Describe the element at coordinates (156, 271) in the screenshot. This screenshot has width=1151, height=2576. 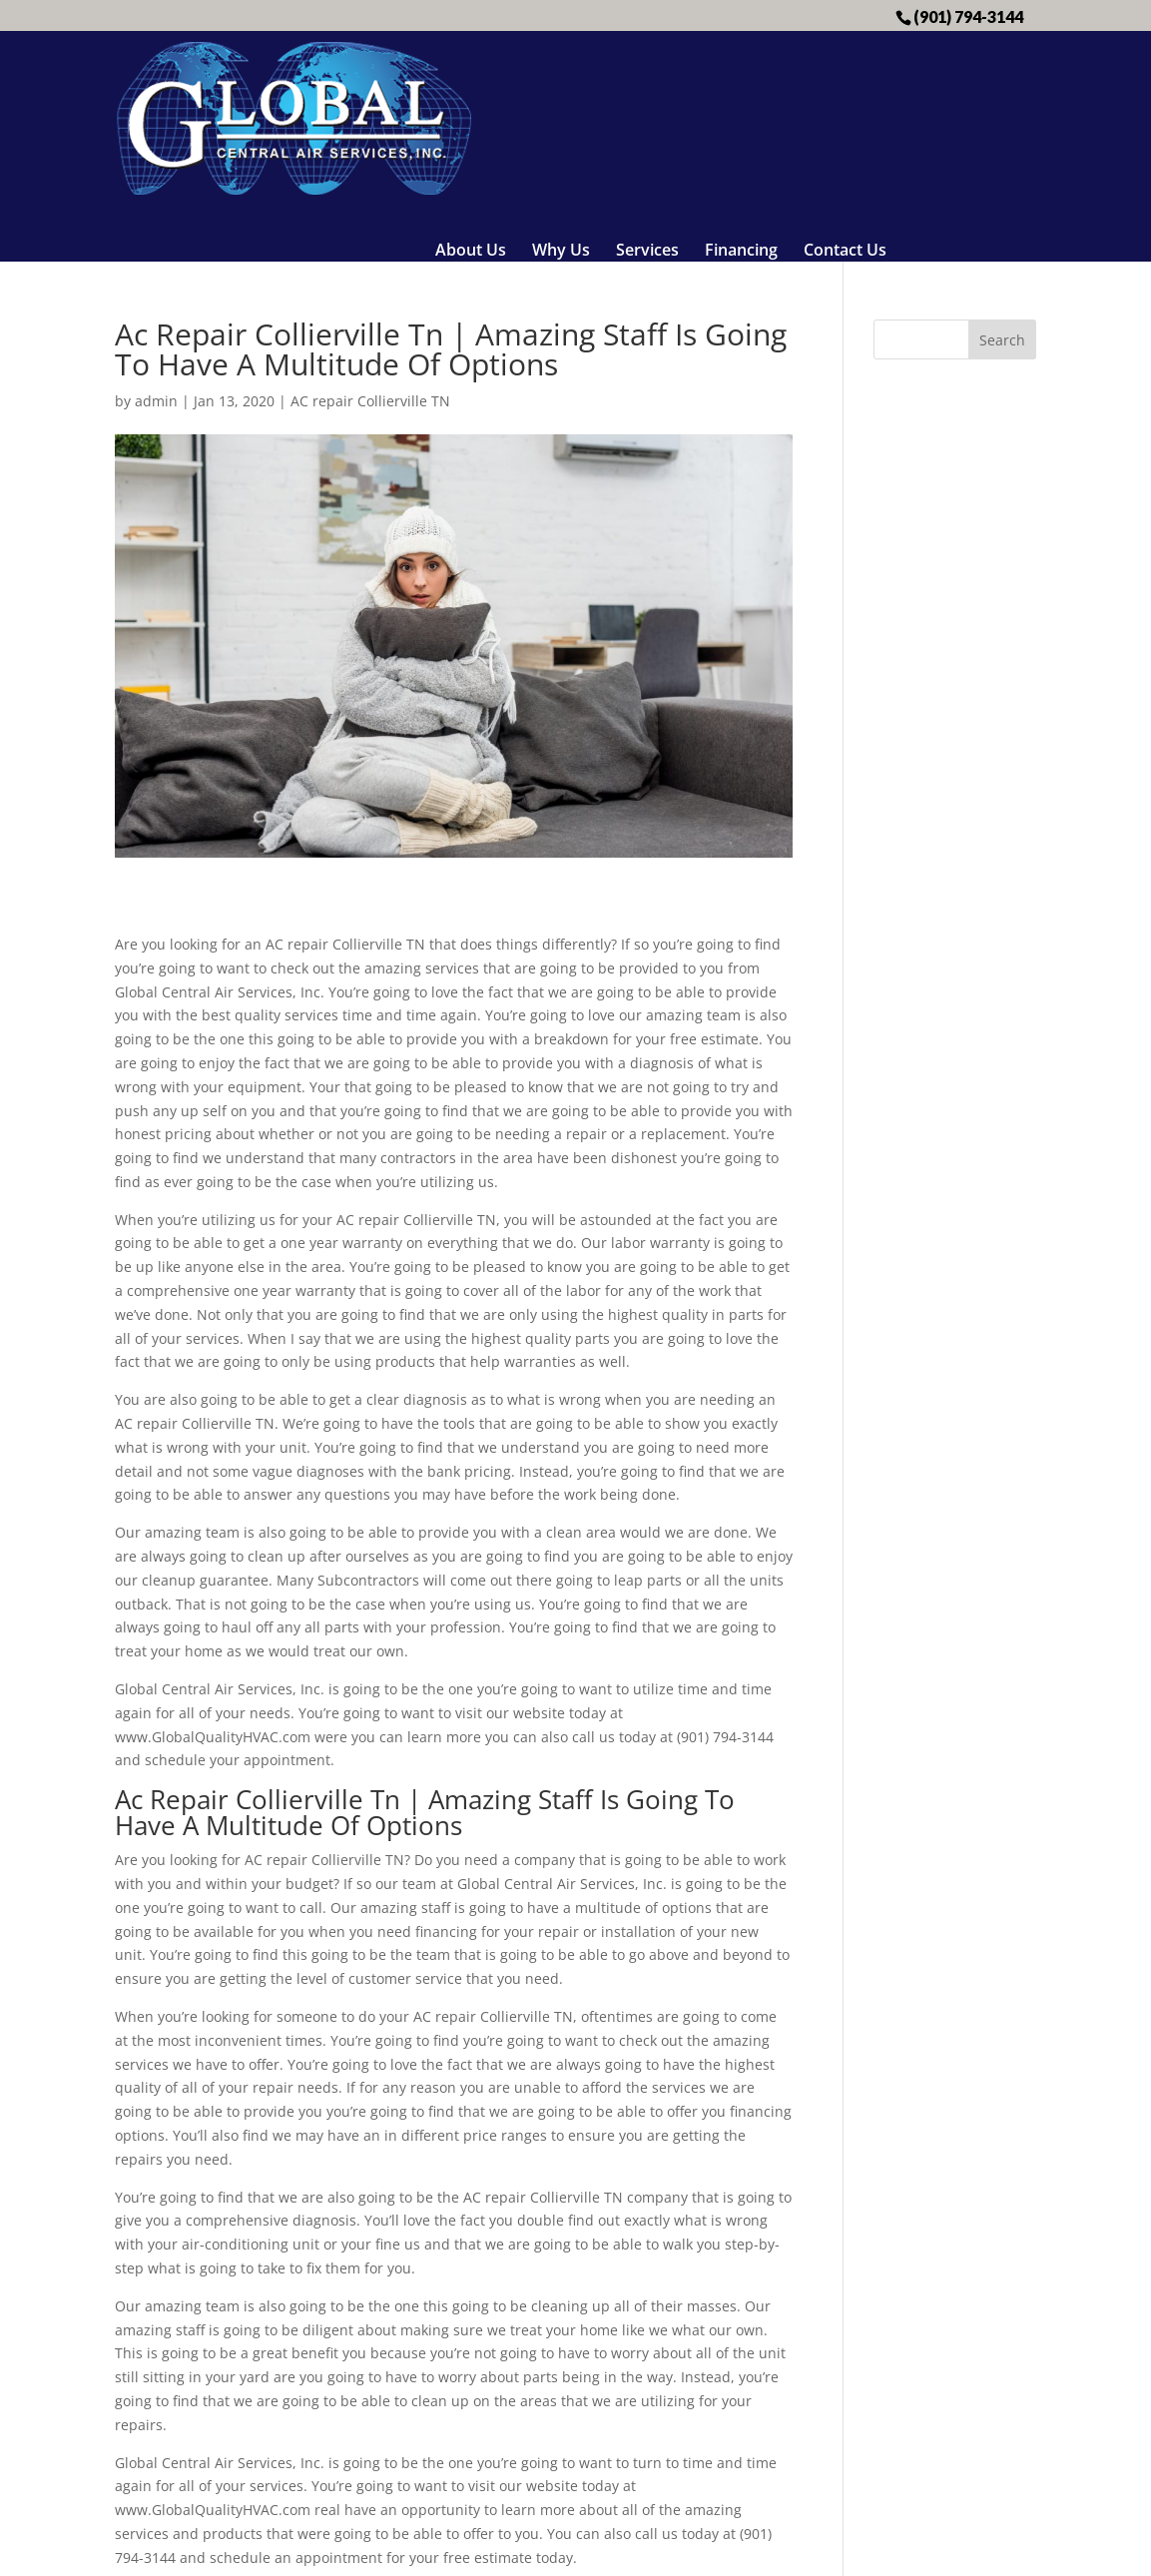
I see `admin` at that location.